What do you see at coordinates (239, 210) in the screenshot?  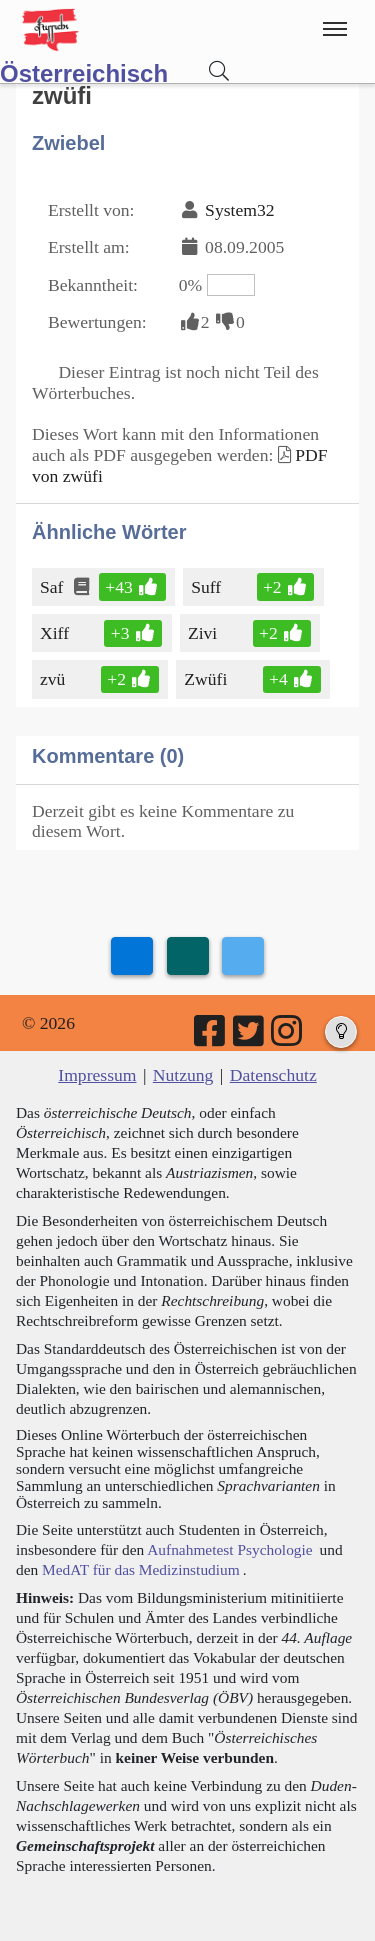 I see `System32` at bounding box center [239, 210].